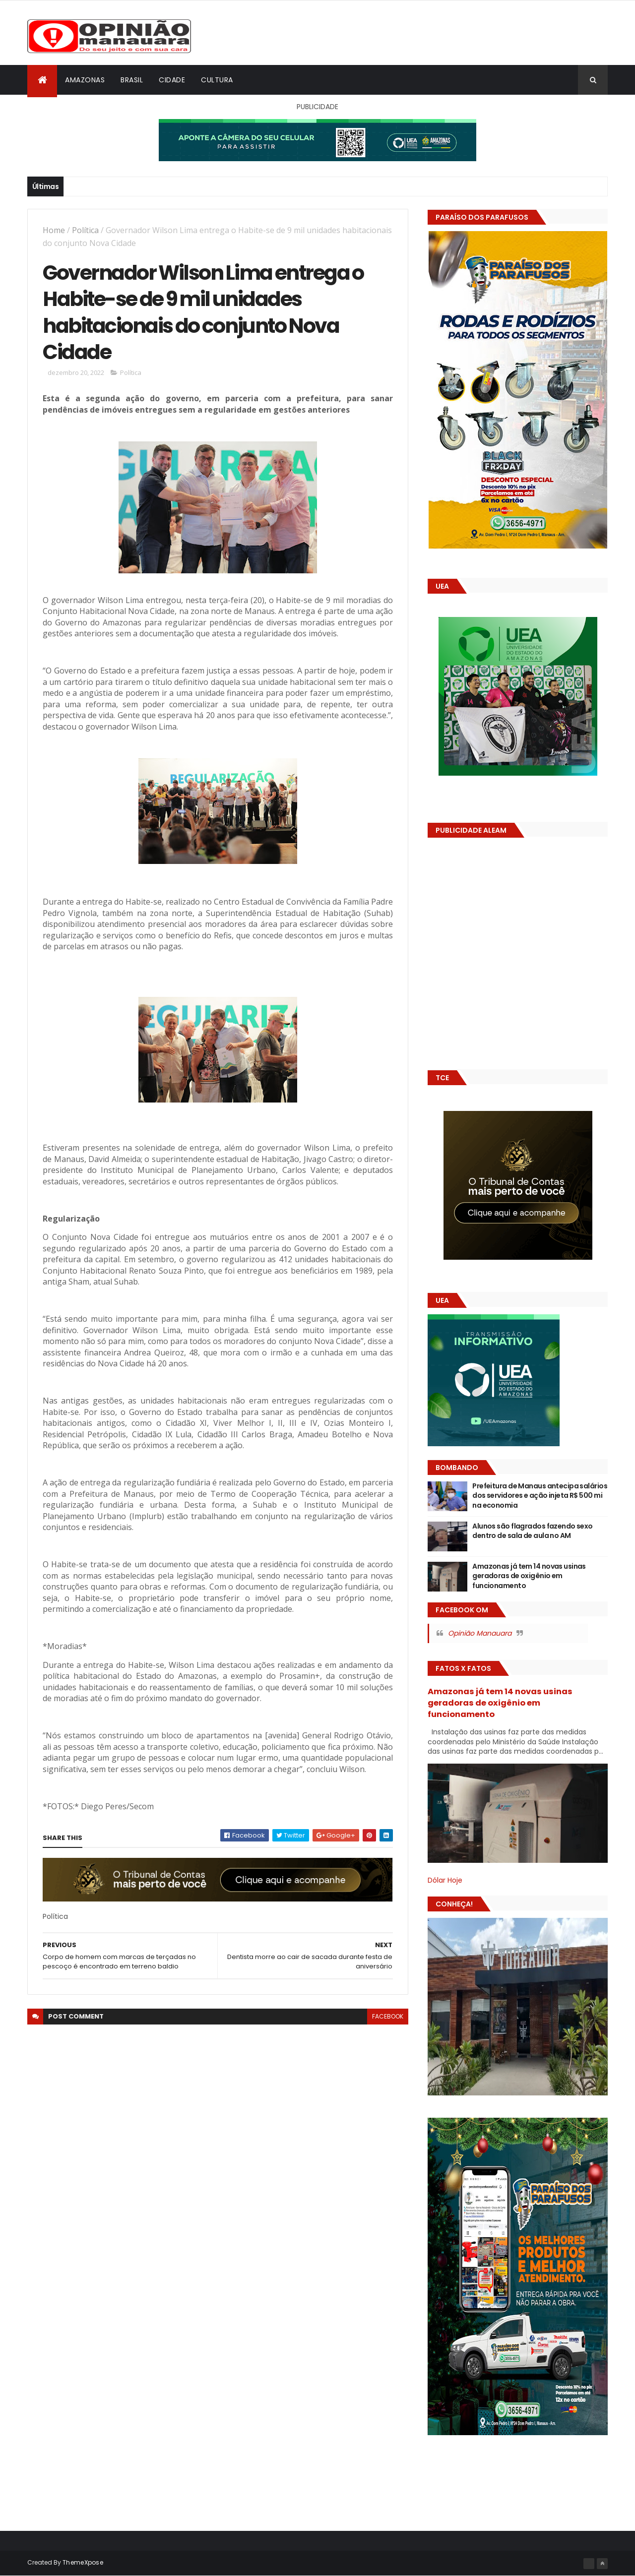 Image resolution: width=635 pixels, height=2576 pixels. Describe the element at coordinates (85, 230) in the screenshot. I see `Política` at that location.